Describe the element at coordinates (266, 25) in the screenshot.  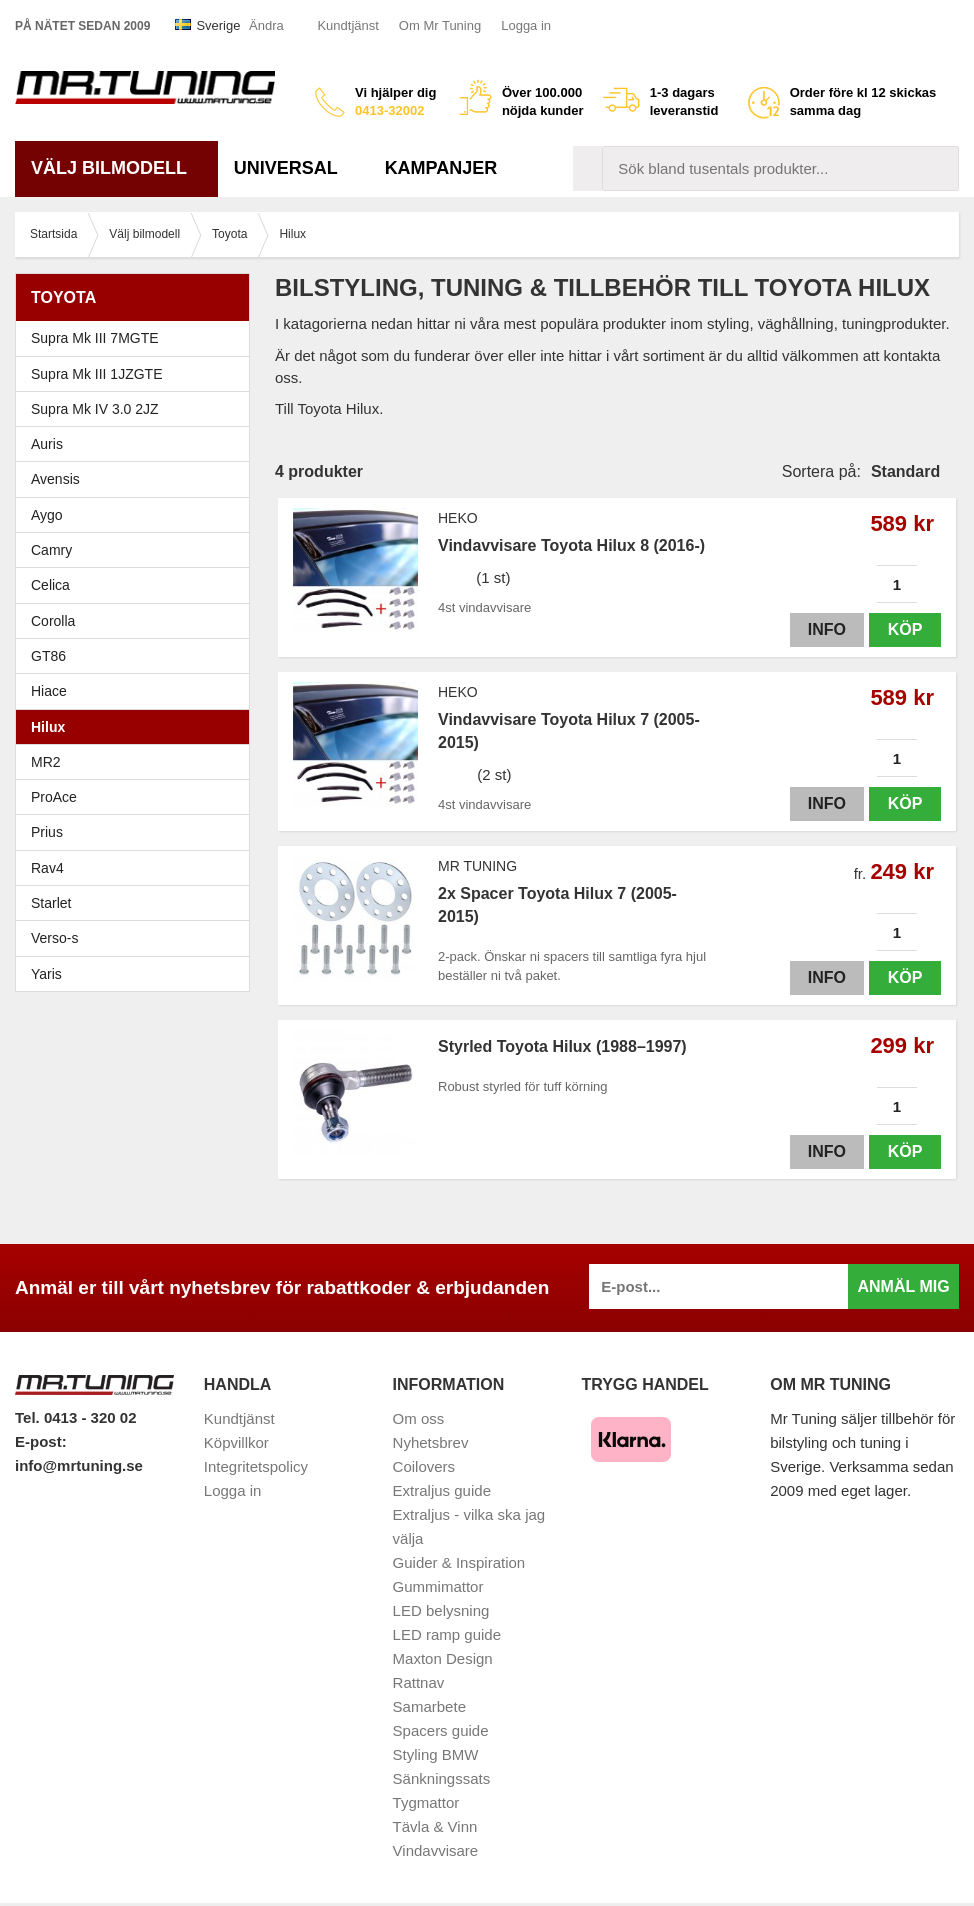
I see `Ändra` at that location.